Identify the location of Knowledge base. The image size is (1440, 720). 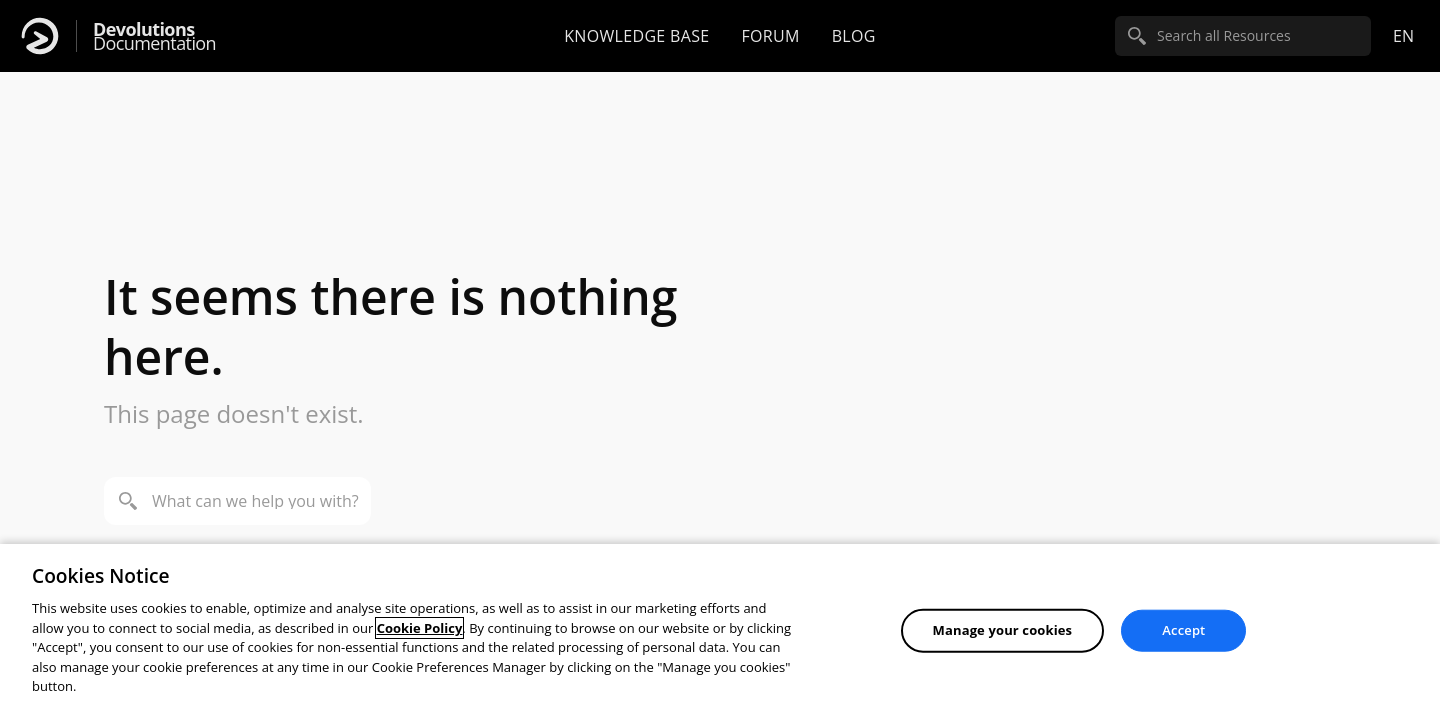
(636, 36).